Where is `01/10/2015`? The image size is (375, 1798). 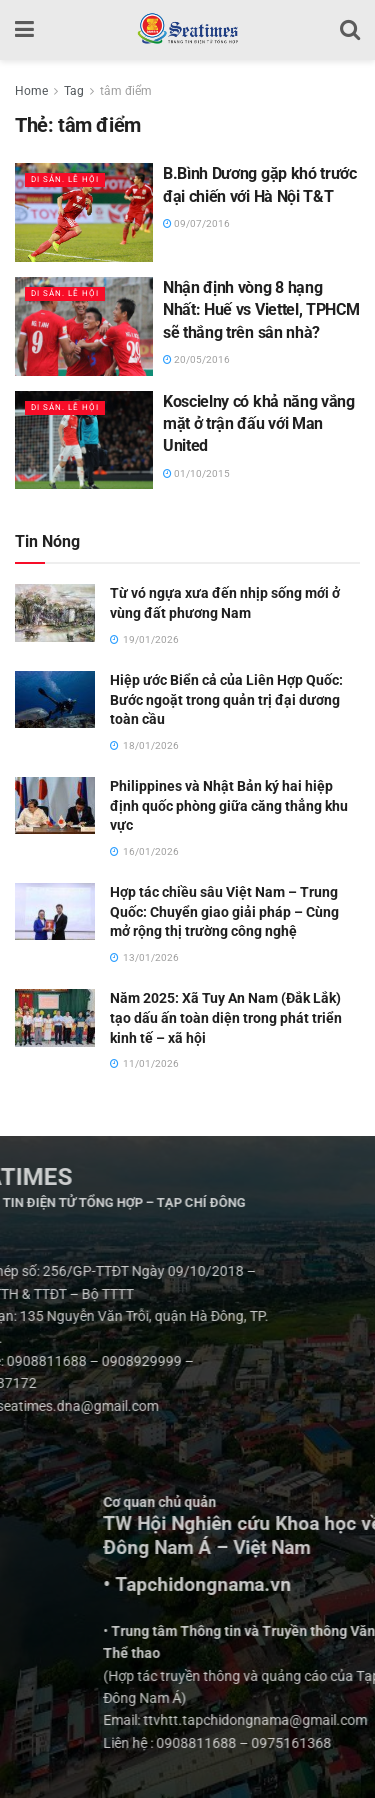
01/10/2015 is located at coordinates (196, 473).